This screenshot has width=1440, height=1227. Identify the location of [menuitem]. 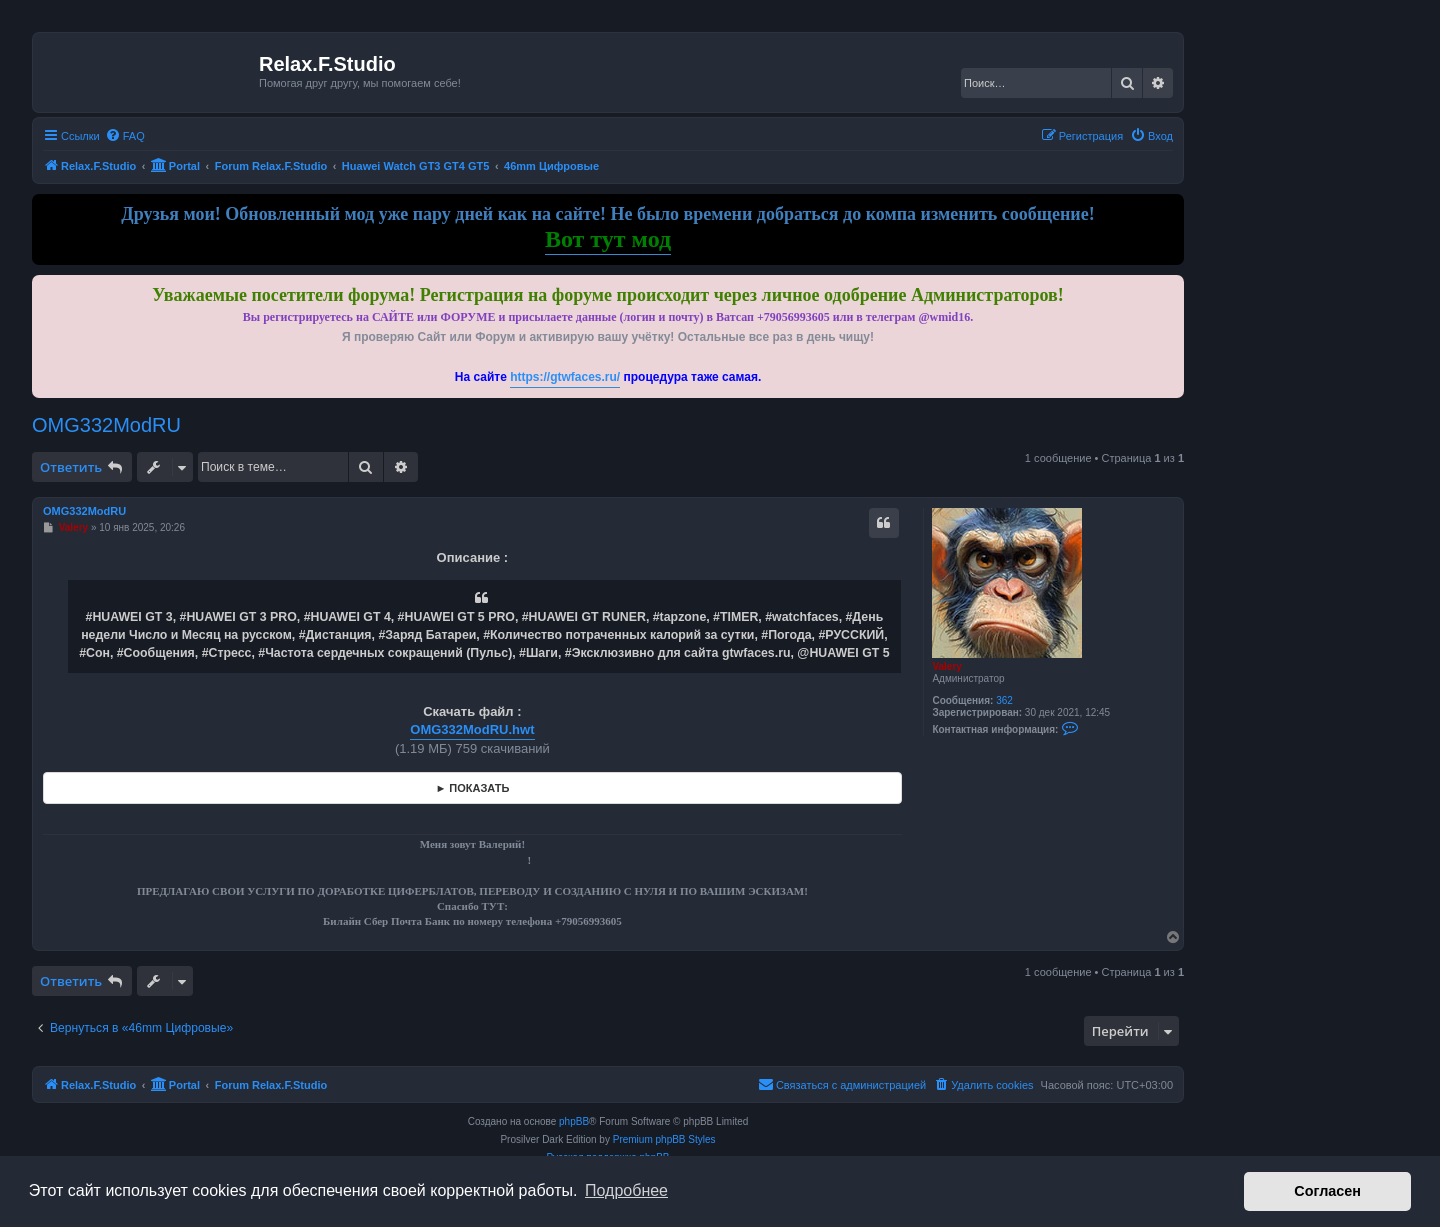
(125, 136).